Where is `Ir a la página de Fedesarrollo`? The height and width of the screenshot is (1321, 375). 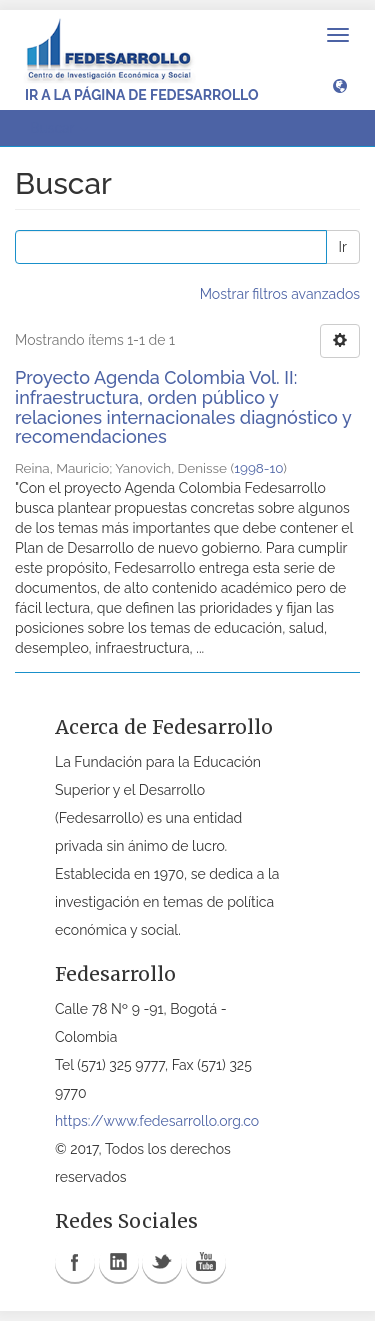
Ir a la página de Fedesarrollo is located at coordinates (142, 95).